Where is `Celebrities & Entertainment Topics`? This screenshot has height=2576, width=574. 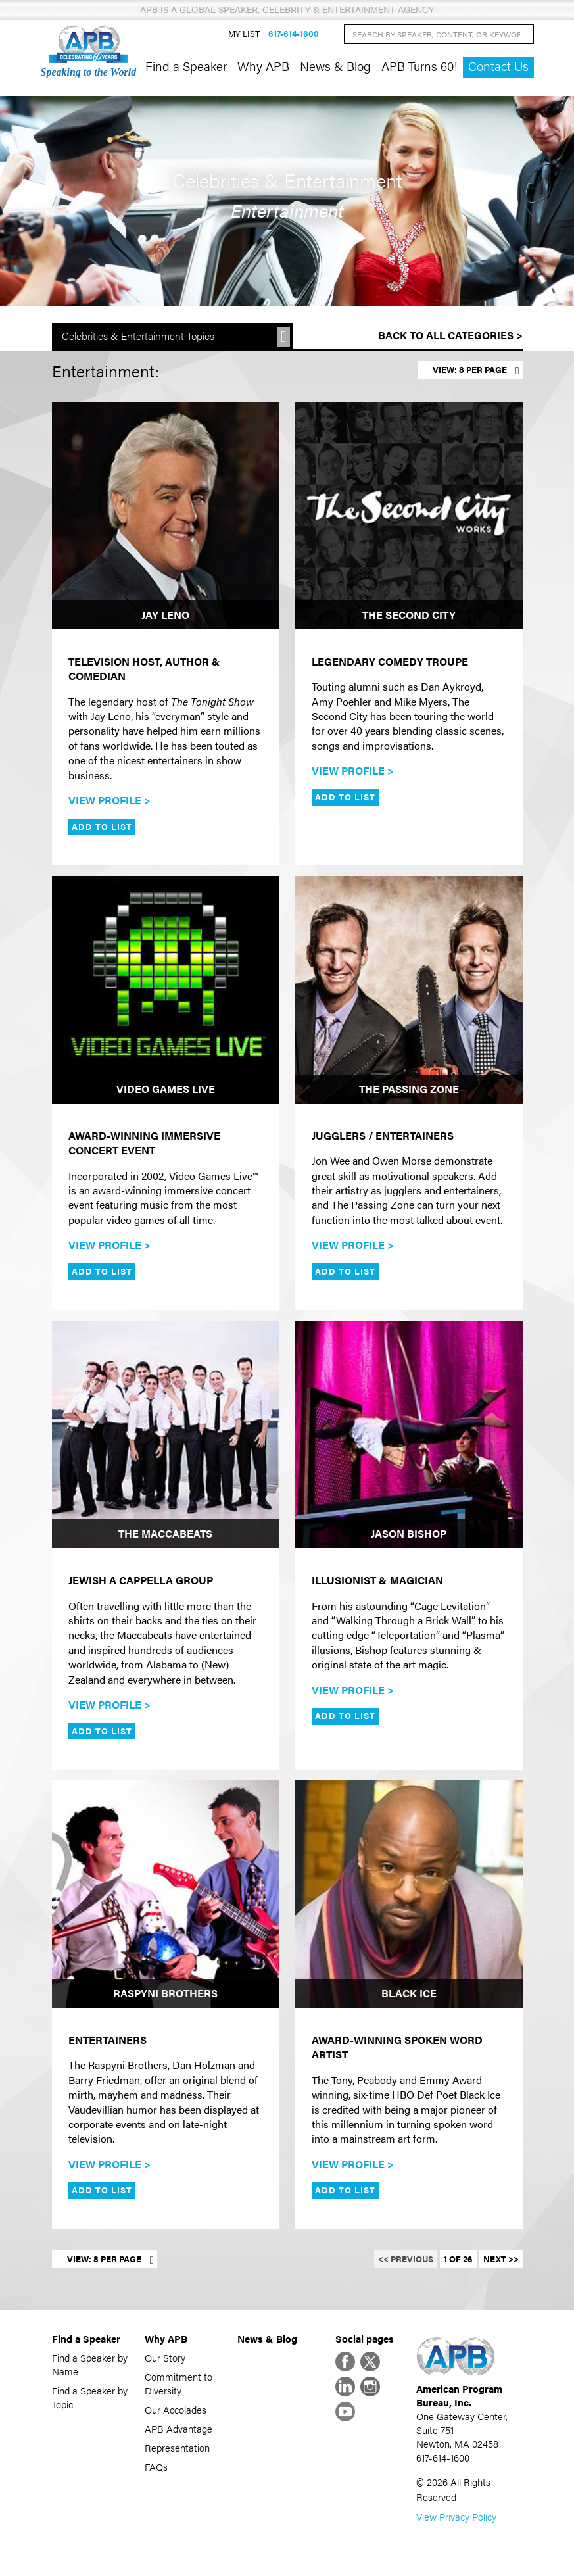 Celebrities & Entertainment Topics is located at coordinates (138, 335).